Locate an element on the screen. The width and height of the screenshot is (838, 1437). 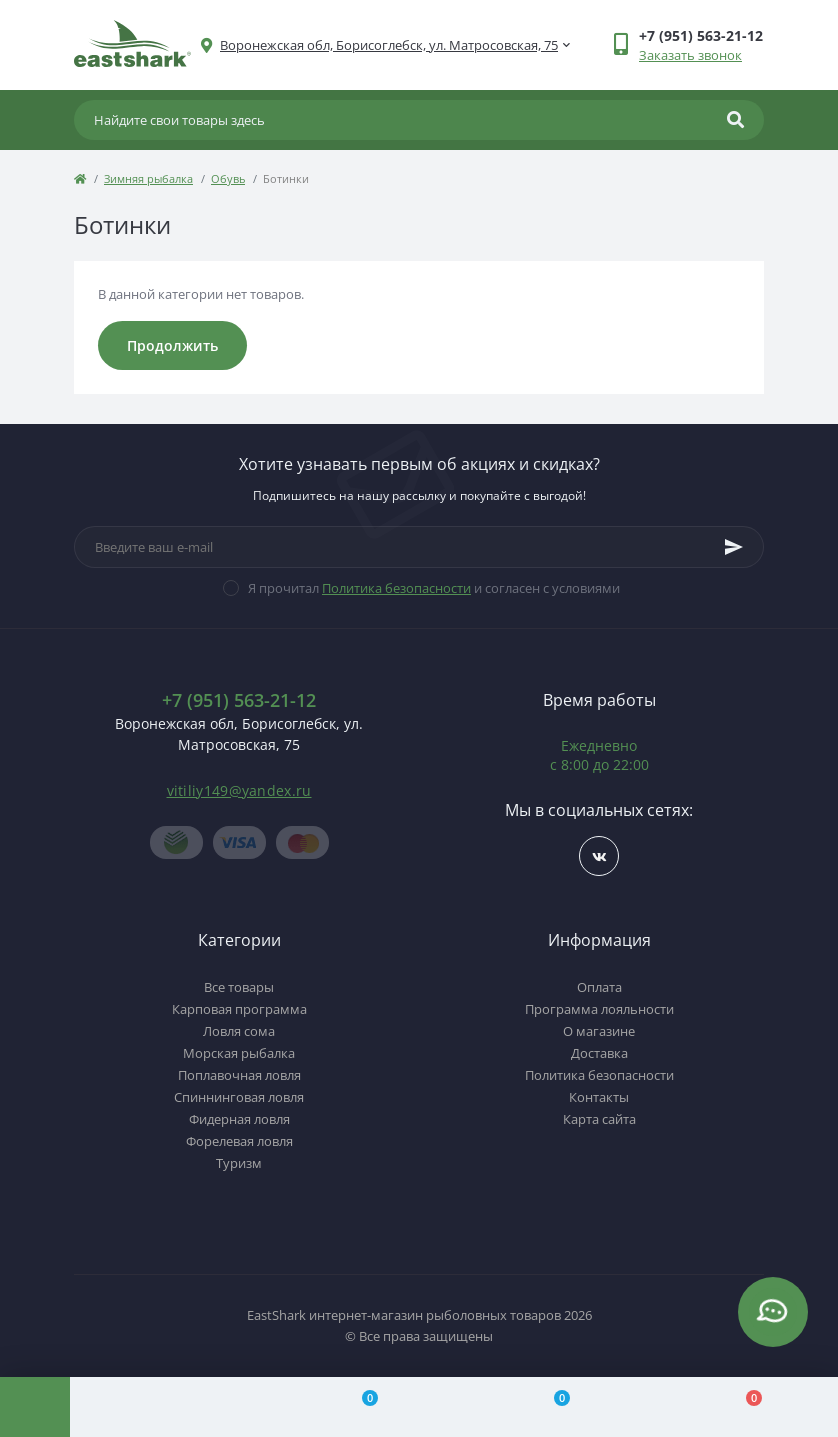
Карта сайта is located at coordinates (599, 1119).